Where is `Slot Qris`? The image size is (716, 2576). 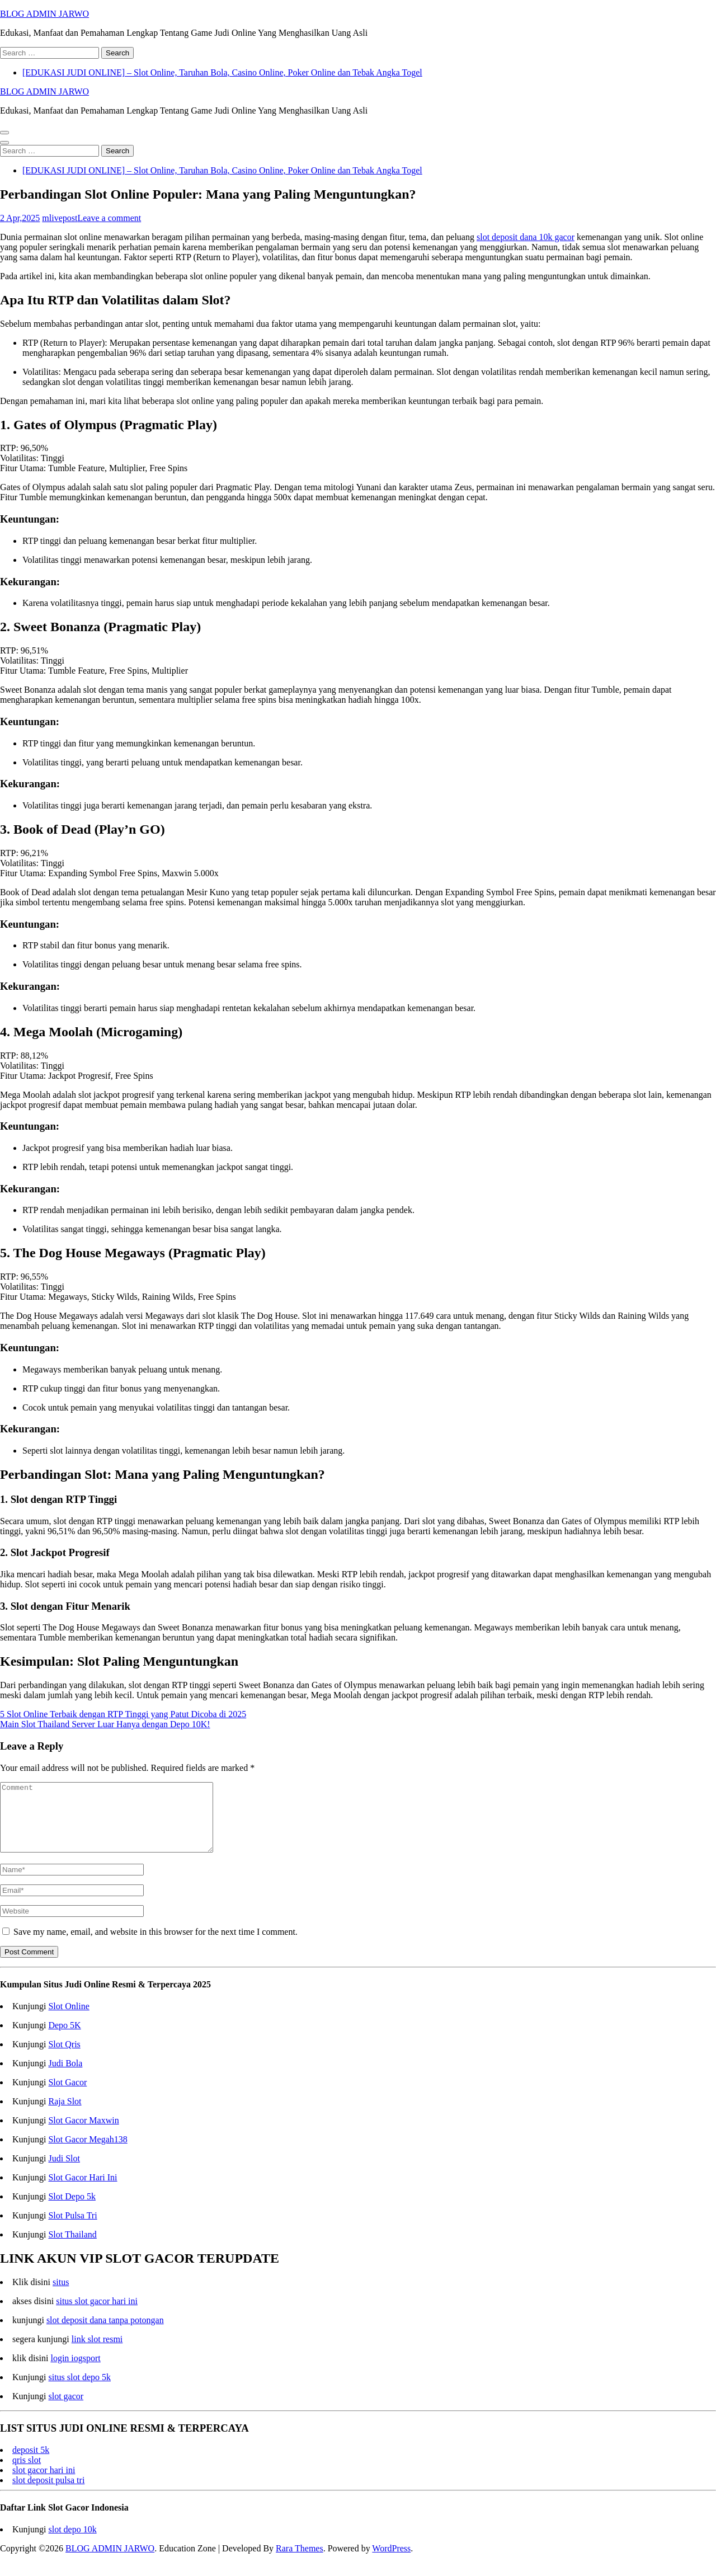 Slot Qris is located at coordinates (64, 2057).